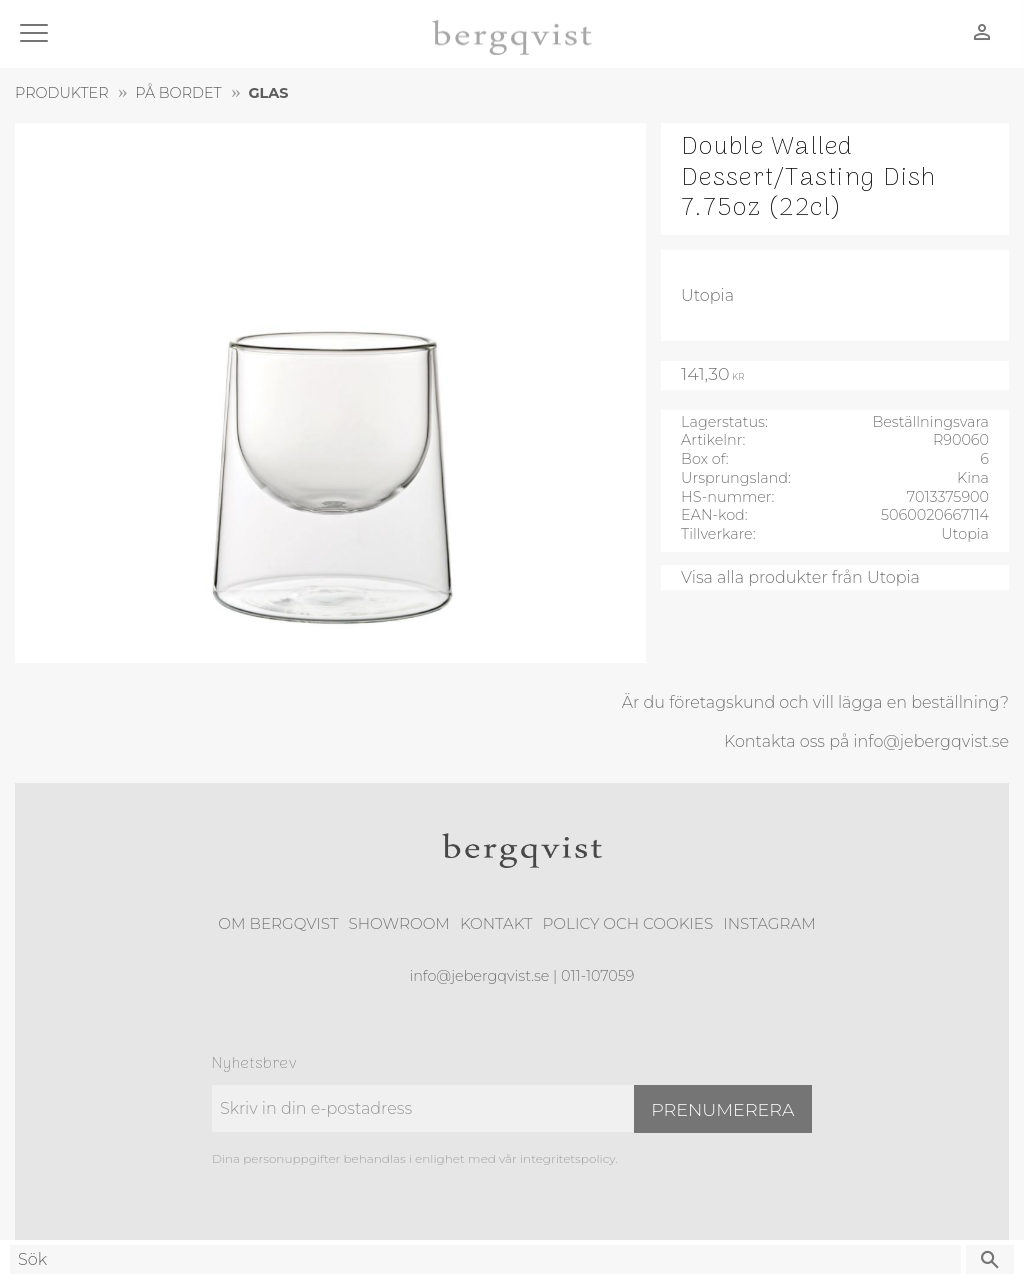 This screenshot has height=1279, width=1024. Describe the element at coordinates (278, 923) in the screenshot. I see `Om Bergqvist [menuitem]` at that location.